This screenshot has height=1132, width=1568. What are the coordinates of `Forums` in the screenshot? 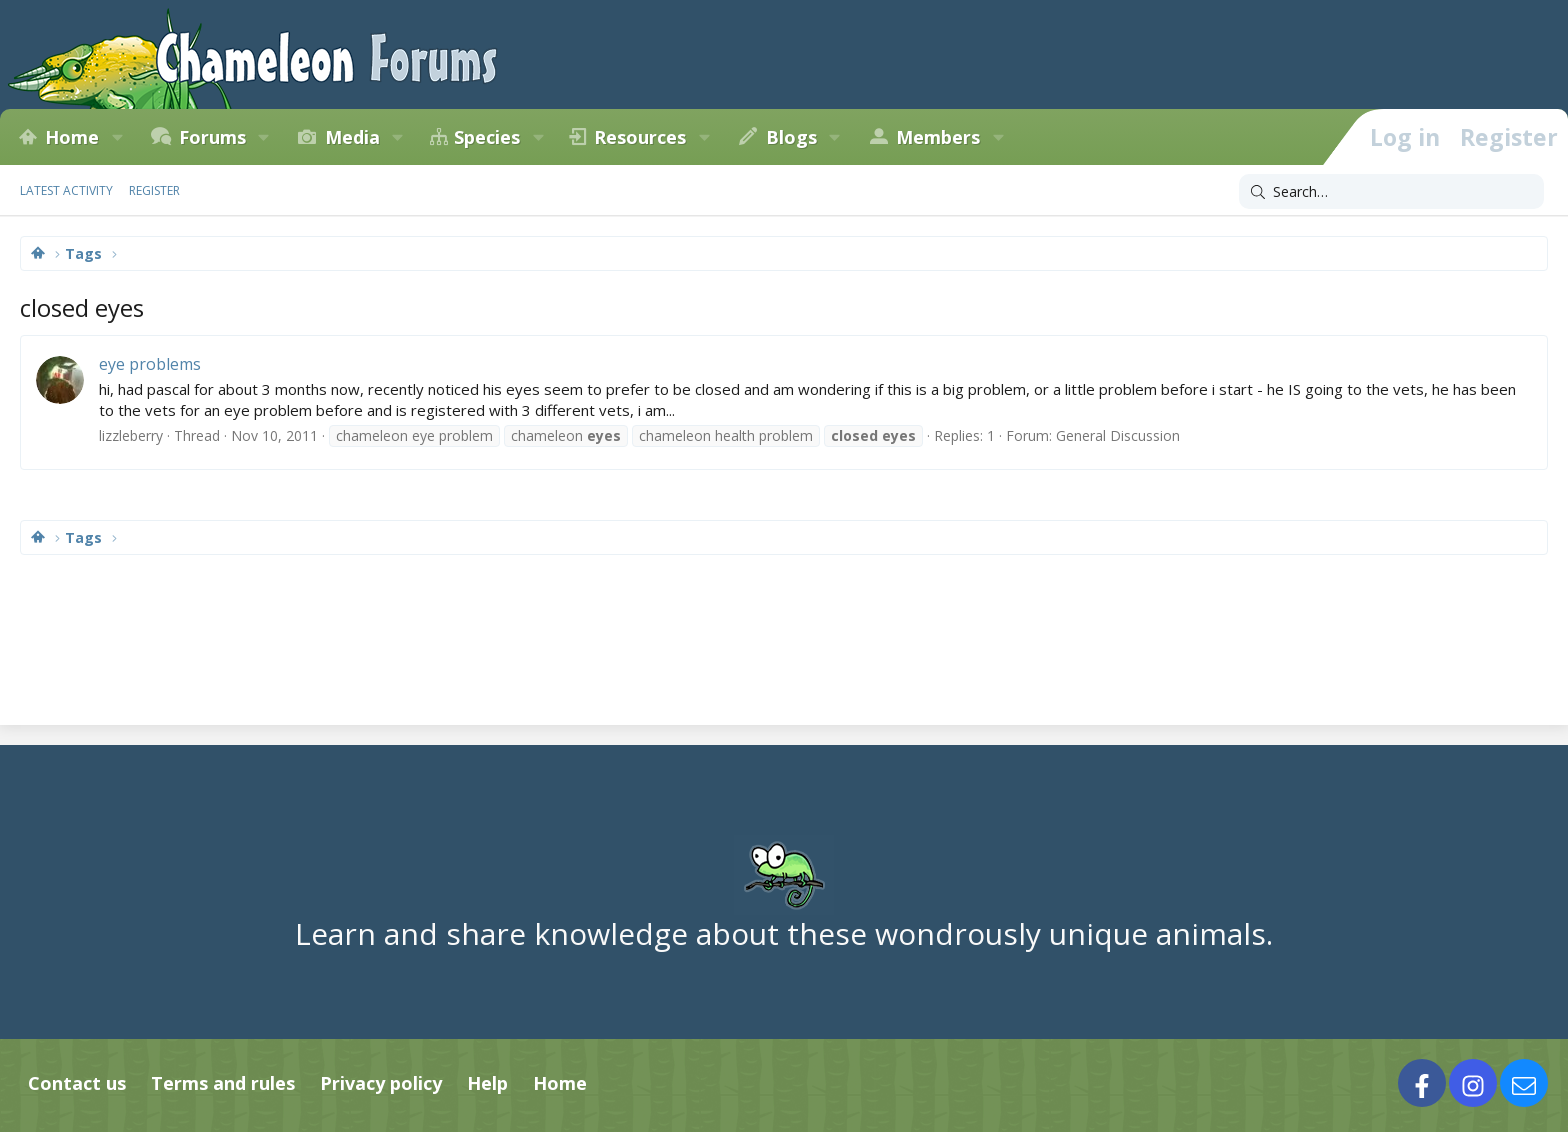 It's located at (212, 137).